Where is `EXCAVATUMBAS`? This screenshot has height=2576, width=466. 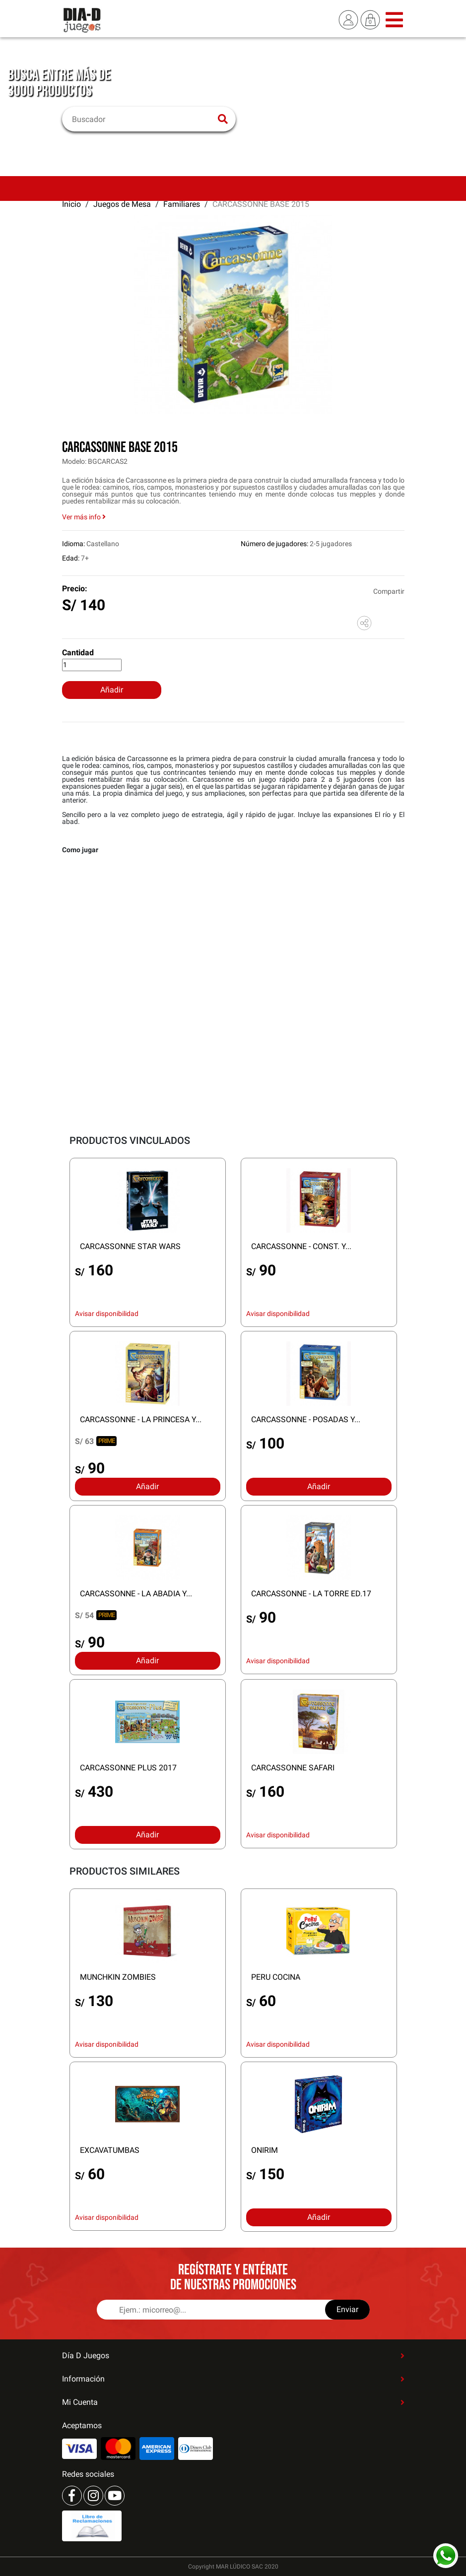
EXCAVATUMBAS is located at coordinates (109, 2150).